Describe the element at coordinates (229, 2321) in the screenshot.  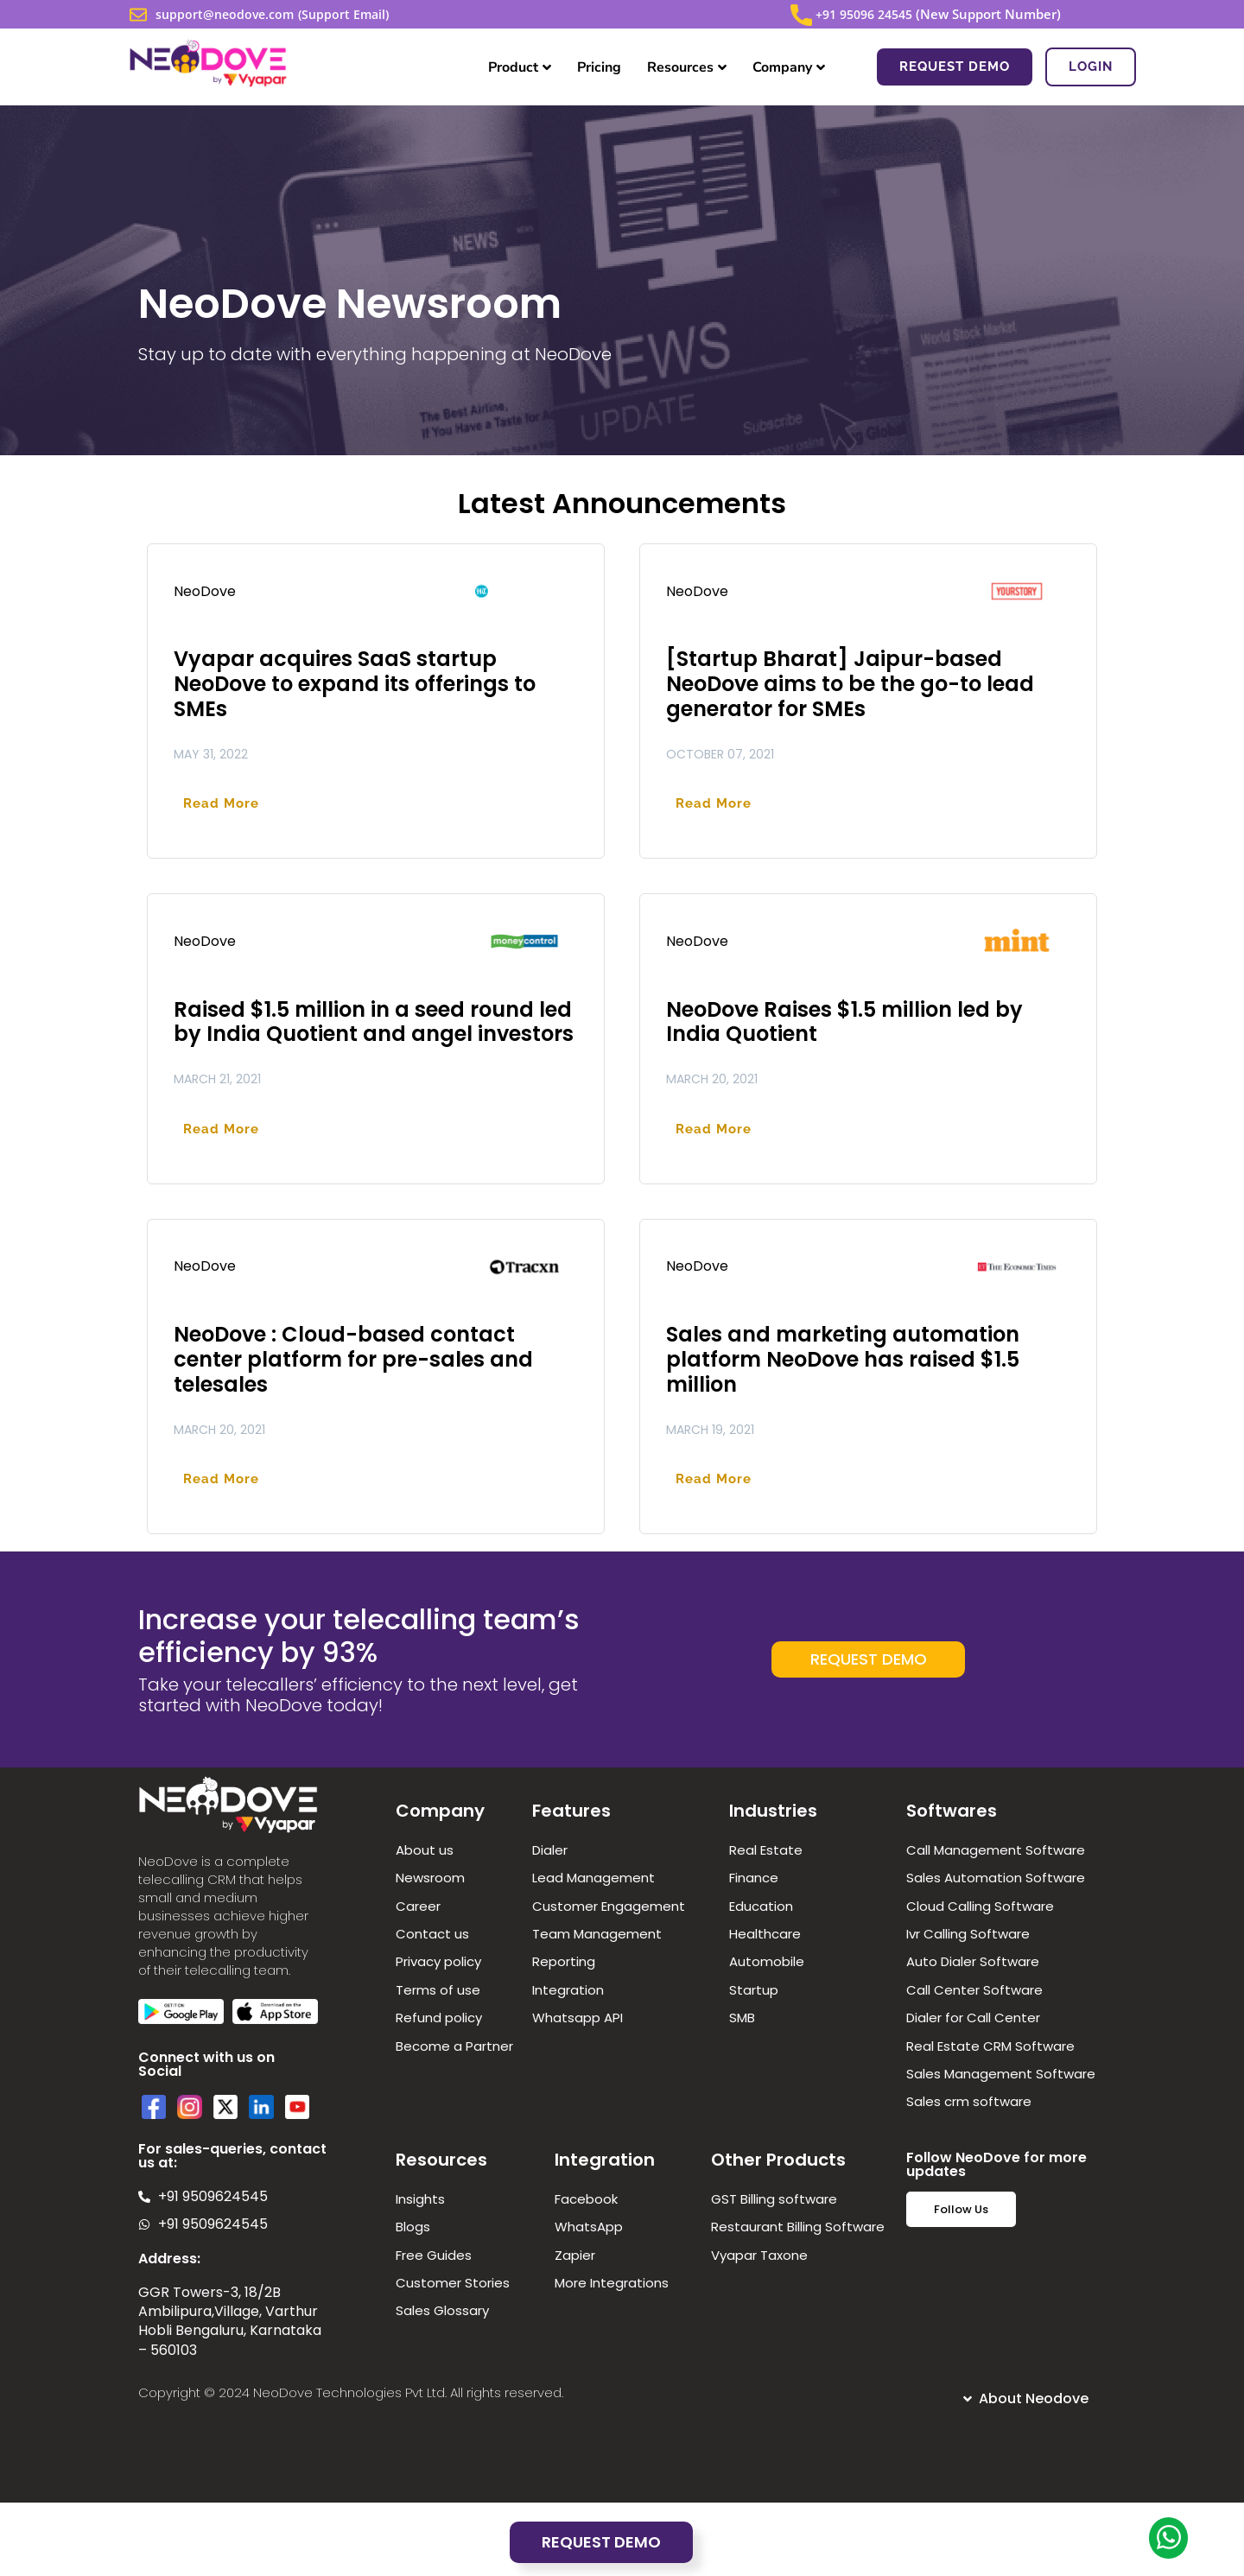
I see `GGR Towers-3, 18/2B Ambilipura,Village, Varthur Hobli Bengaluru, Karnataka – 560103` at that location.